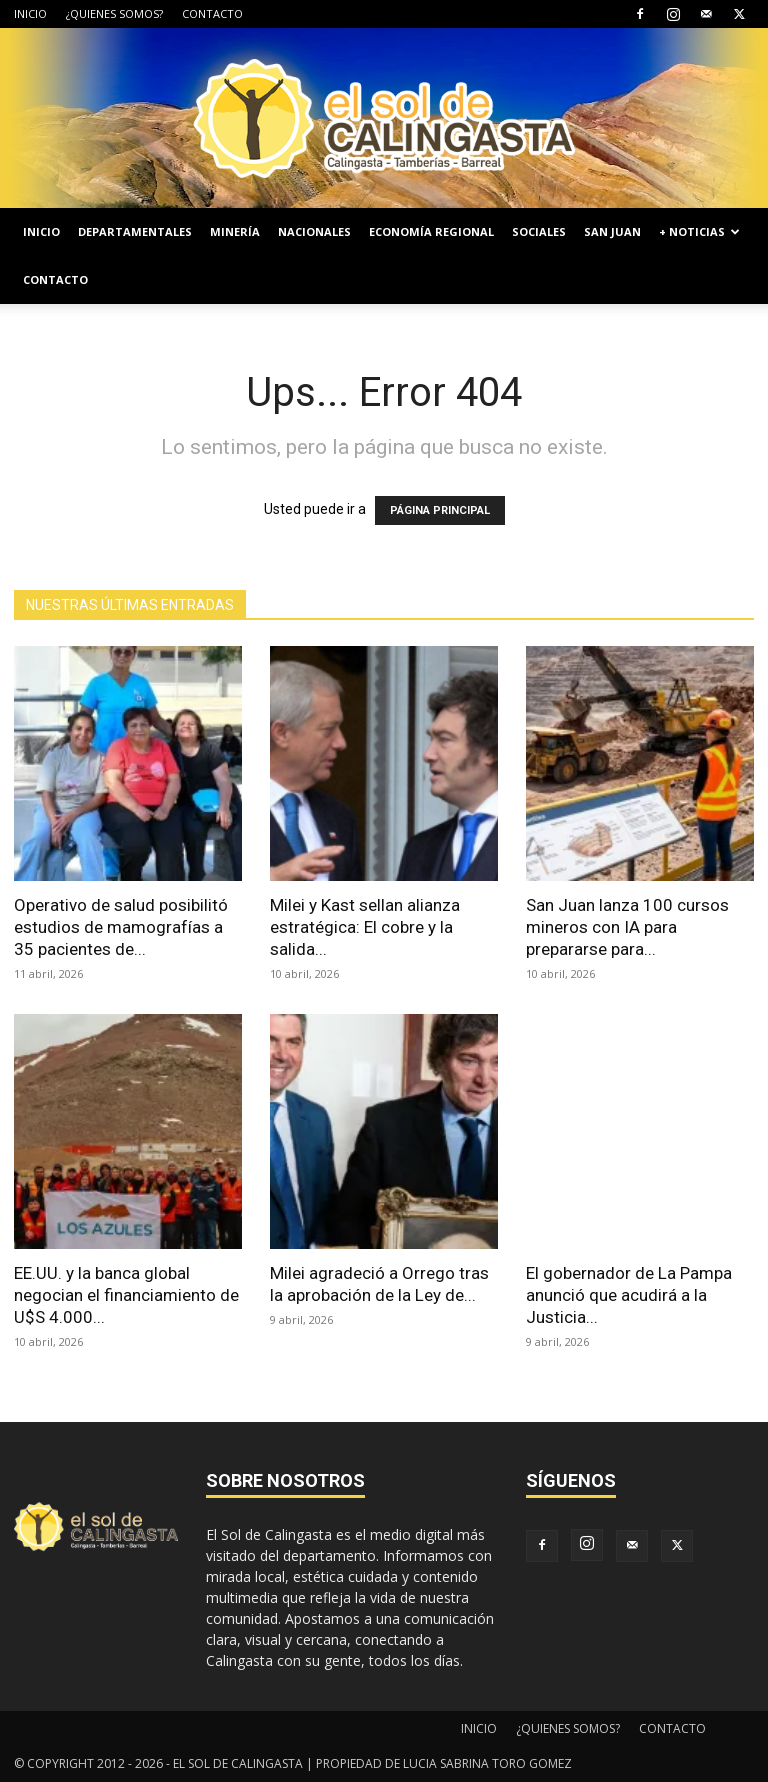 The height and width of the screenshot is (1782, 768). What do you see at coordinates (314, 231) in the screenshot?
I see `NACIONALES` at bounding box center [314, 231].